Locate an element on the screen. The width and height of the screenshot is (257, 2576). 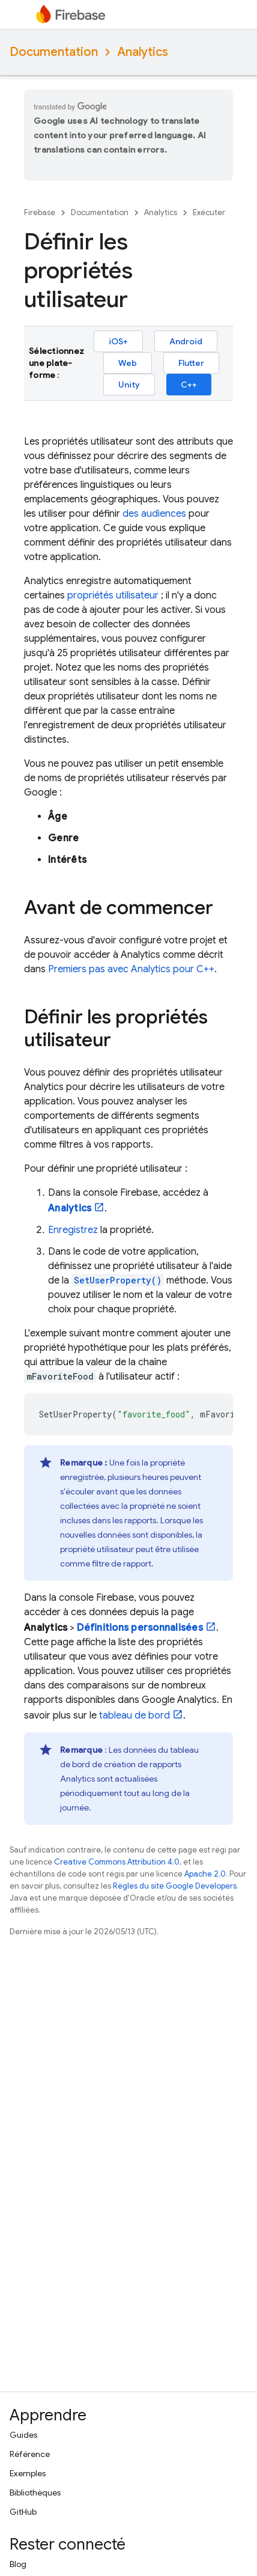
iOS+ is located at coordinates (118, 341).